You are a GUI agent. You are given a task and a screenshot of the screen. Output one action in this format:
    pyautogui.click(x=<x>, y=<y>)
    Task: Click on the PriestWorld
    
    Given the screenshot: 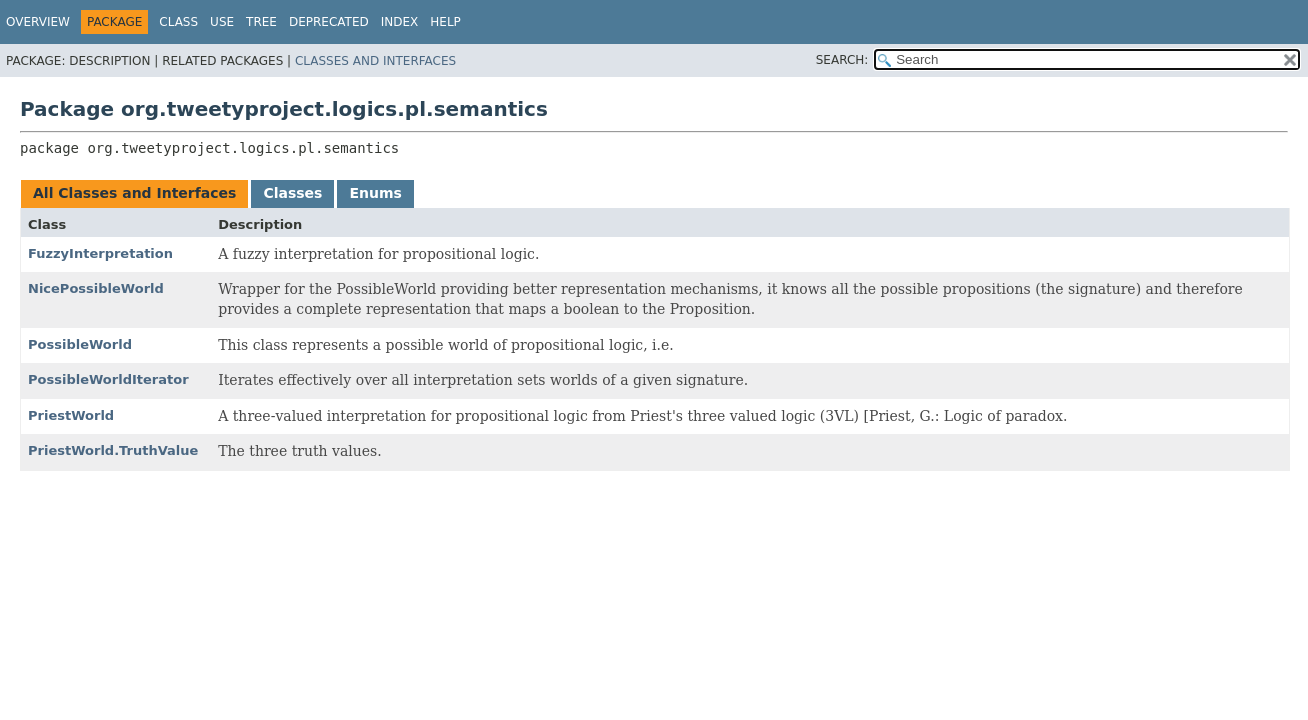 What is the action you would take?
    pyautogui.click(x=71, y=415)
    